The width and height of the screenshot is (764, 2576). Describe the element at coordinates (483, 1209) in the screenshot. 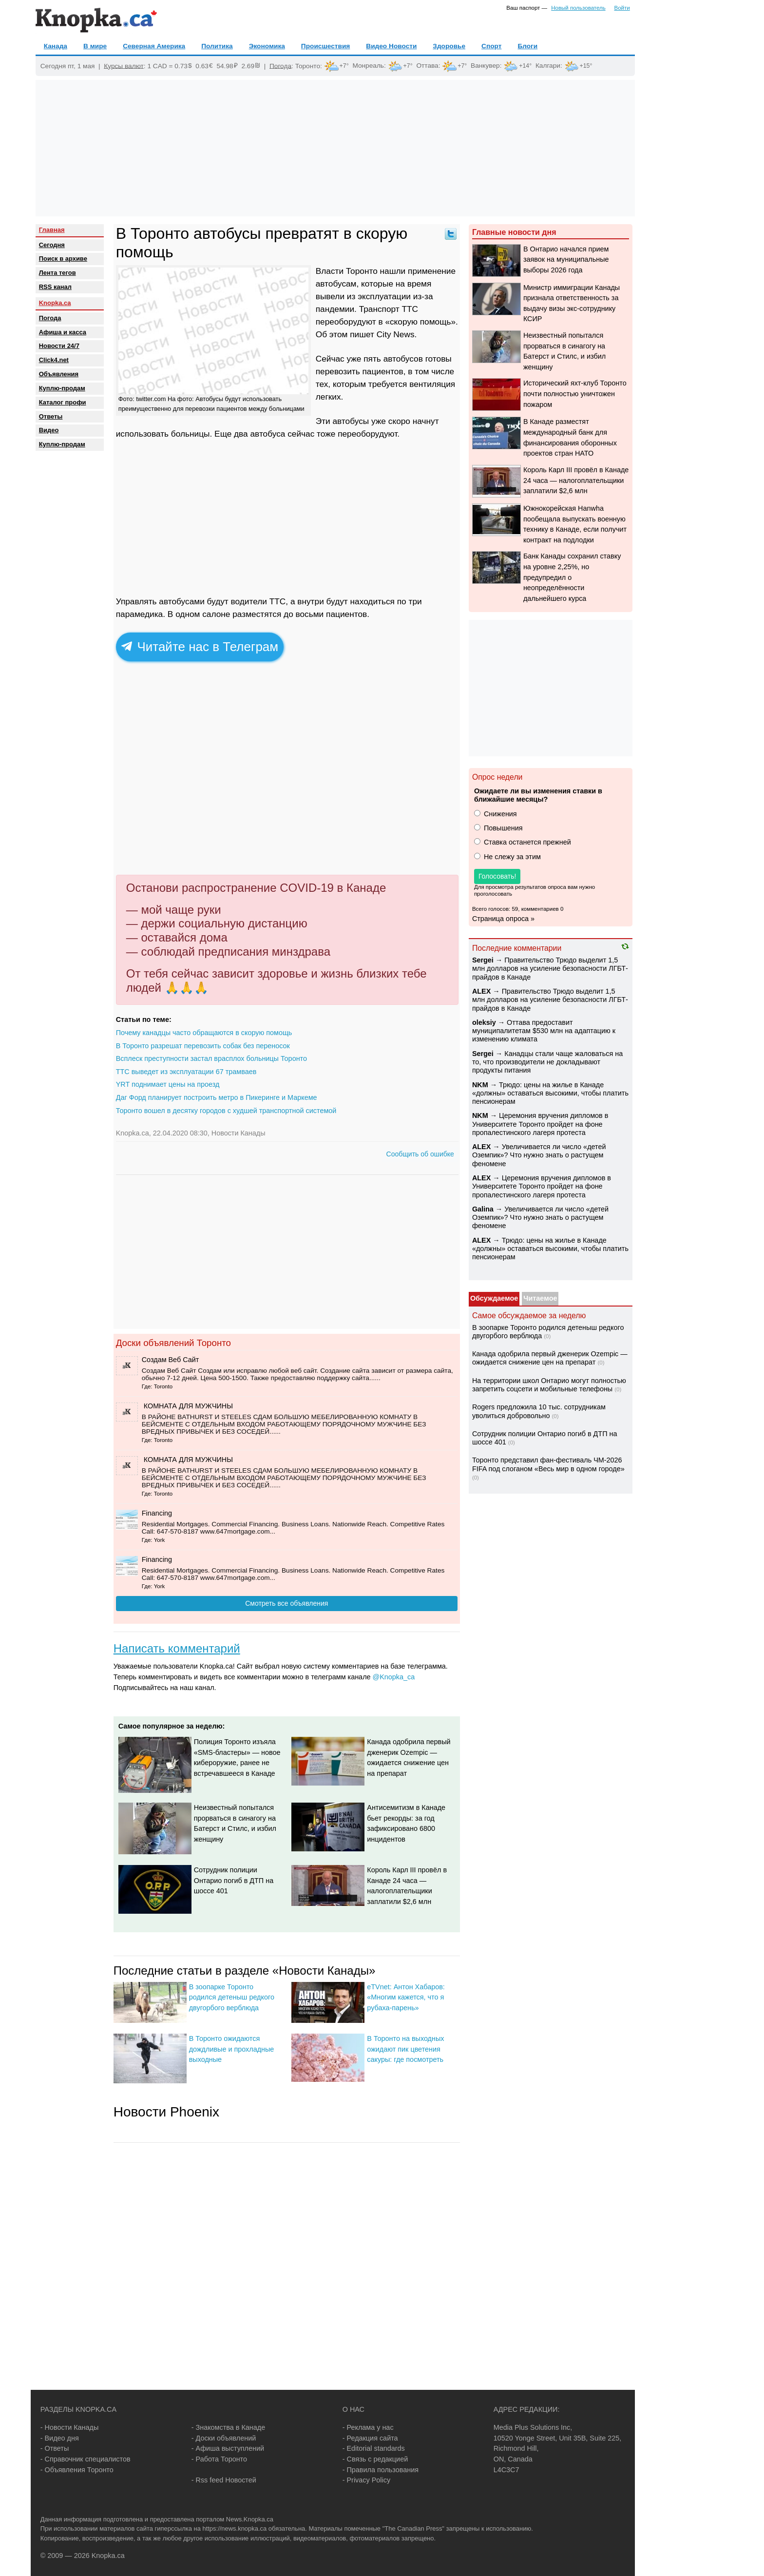

I see `Galina` at that location.